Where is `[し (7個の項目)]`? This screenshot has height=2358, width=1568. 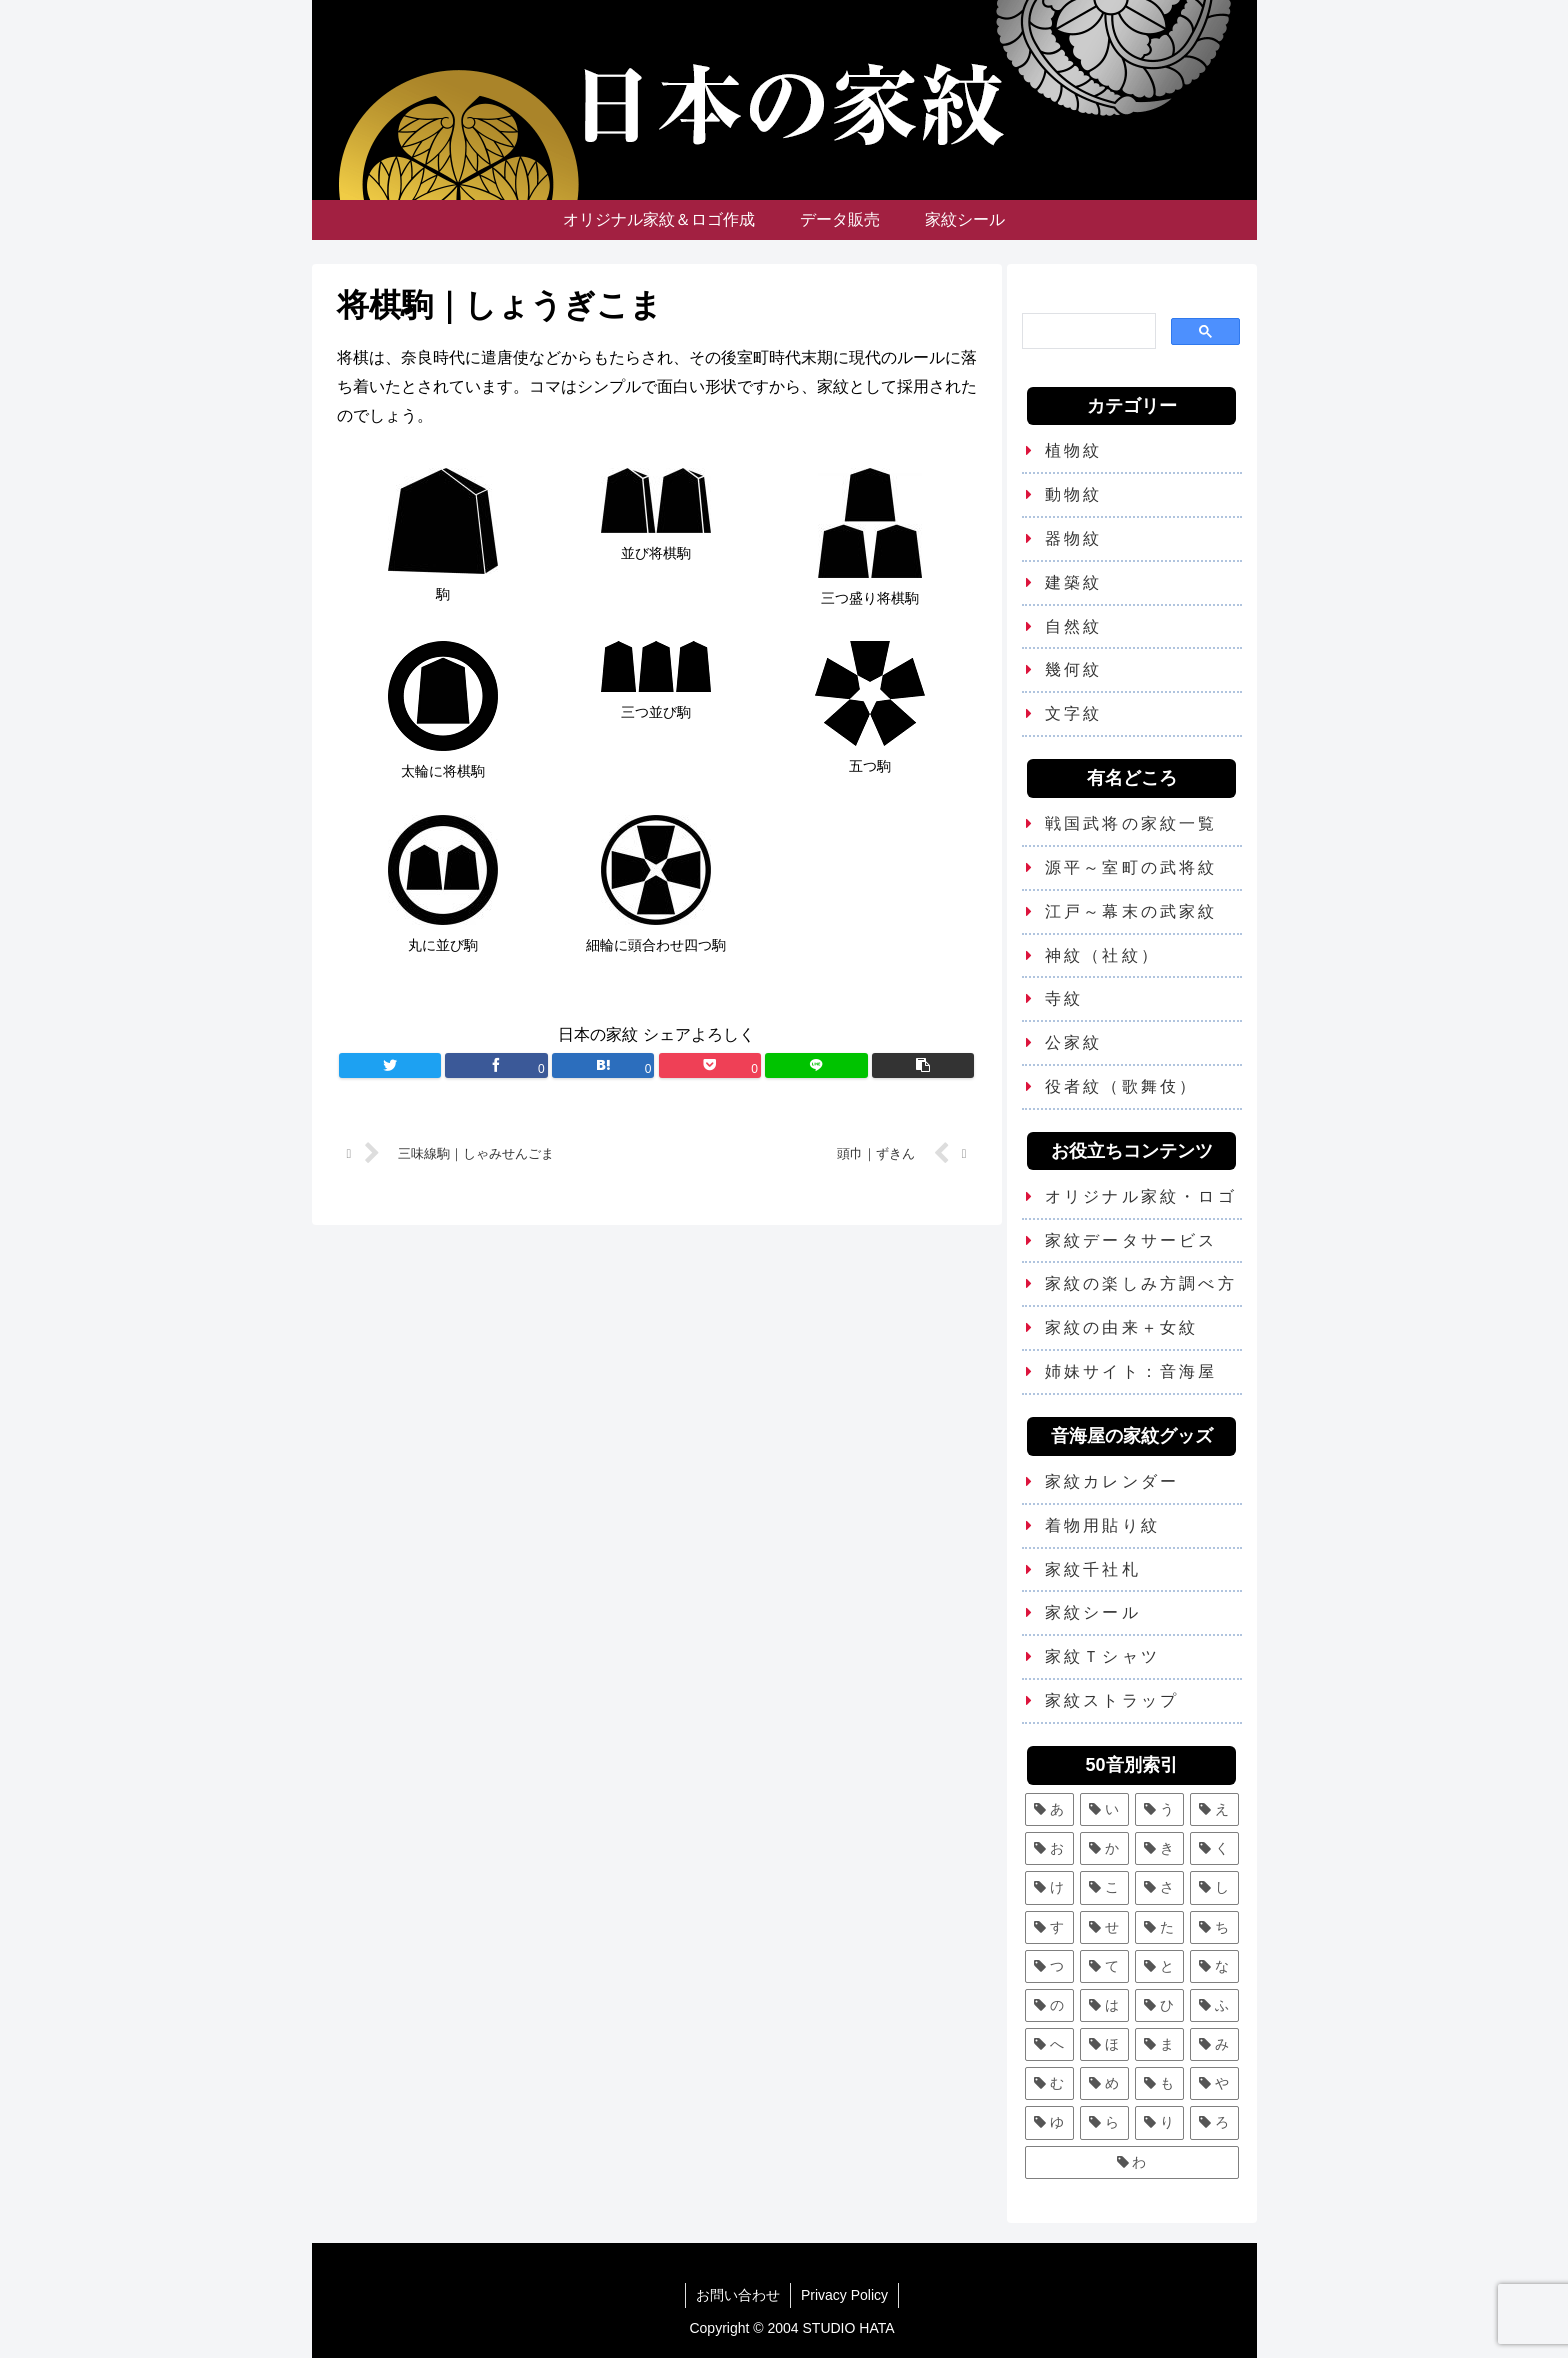 [し (7個の項目)] is located at coordinates (1214, 1887).